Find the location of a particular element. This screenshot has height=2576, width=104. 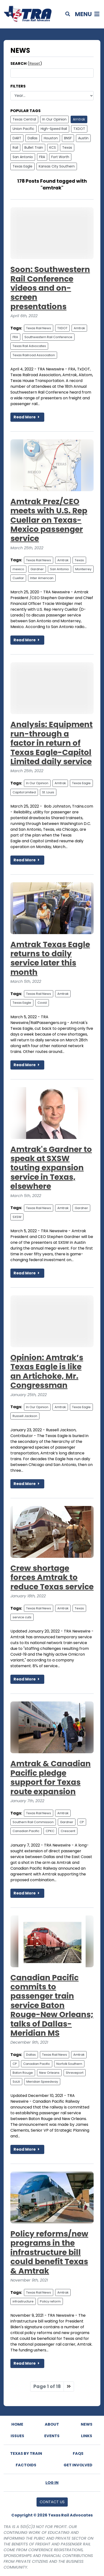

Amtrak & Canadian Pacific pledge support for Texas route expansion is located at coordinates (50, 1777).